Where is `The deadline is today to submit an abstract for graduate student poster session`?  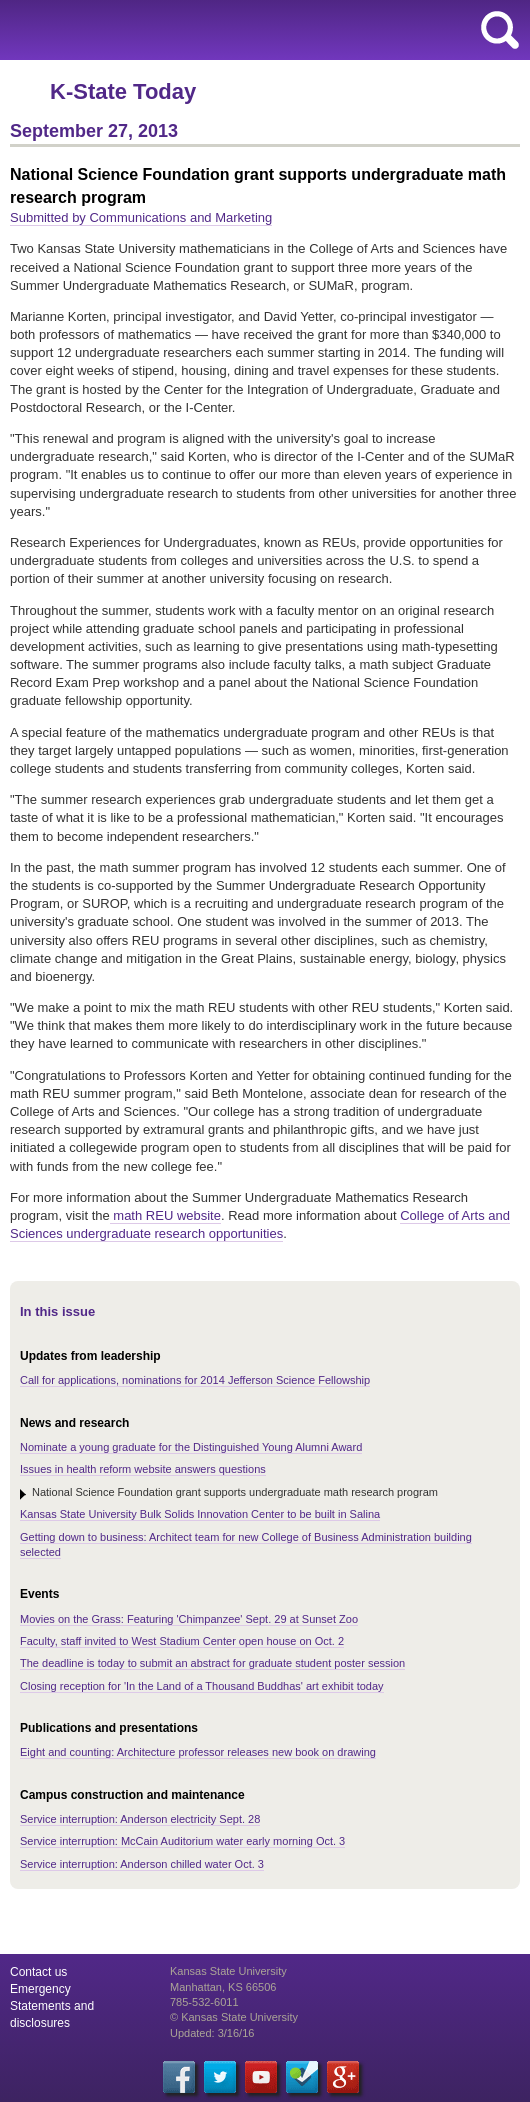 The deadline is today to submit an abstract for graduate student poster session is located at coordinates (212, 1663).